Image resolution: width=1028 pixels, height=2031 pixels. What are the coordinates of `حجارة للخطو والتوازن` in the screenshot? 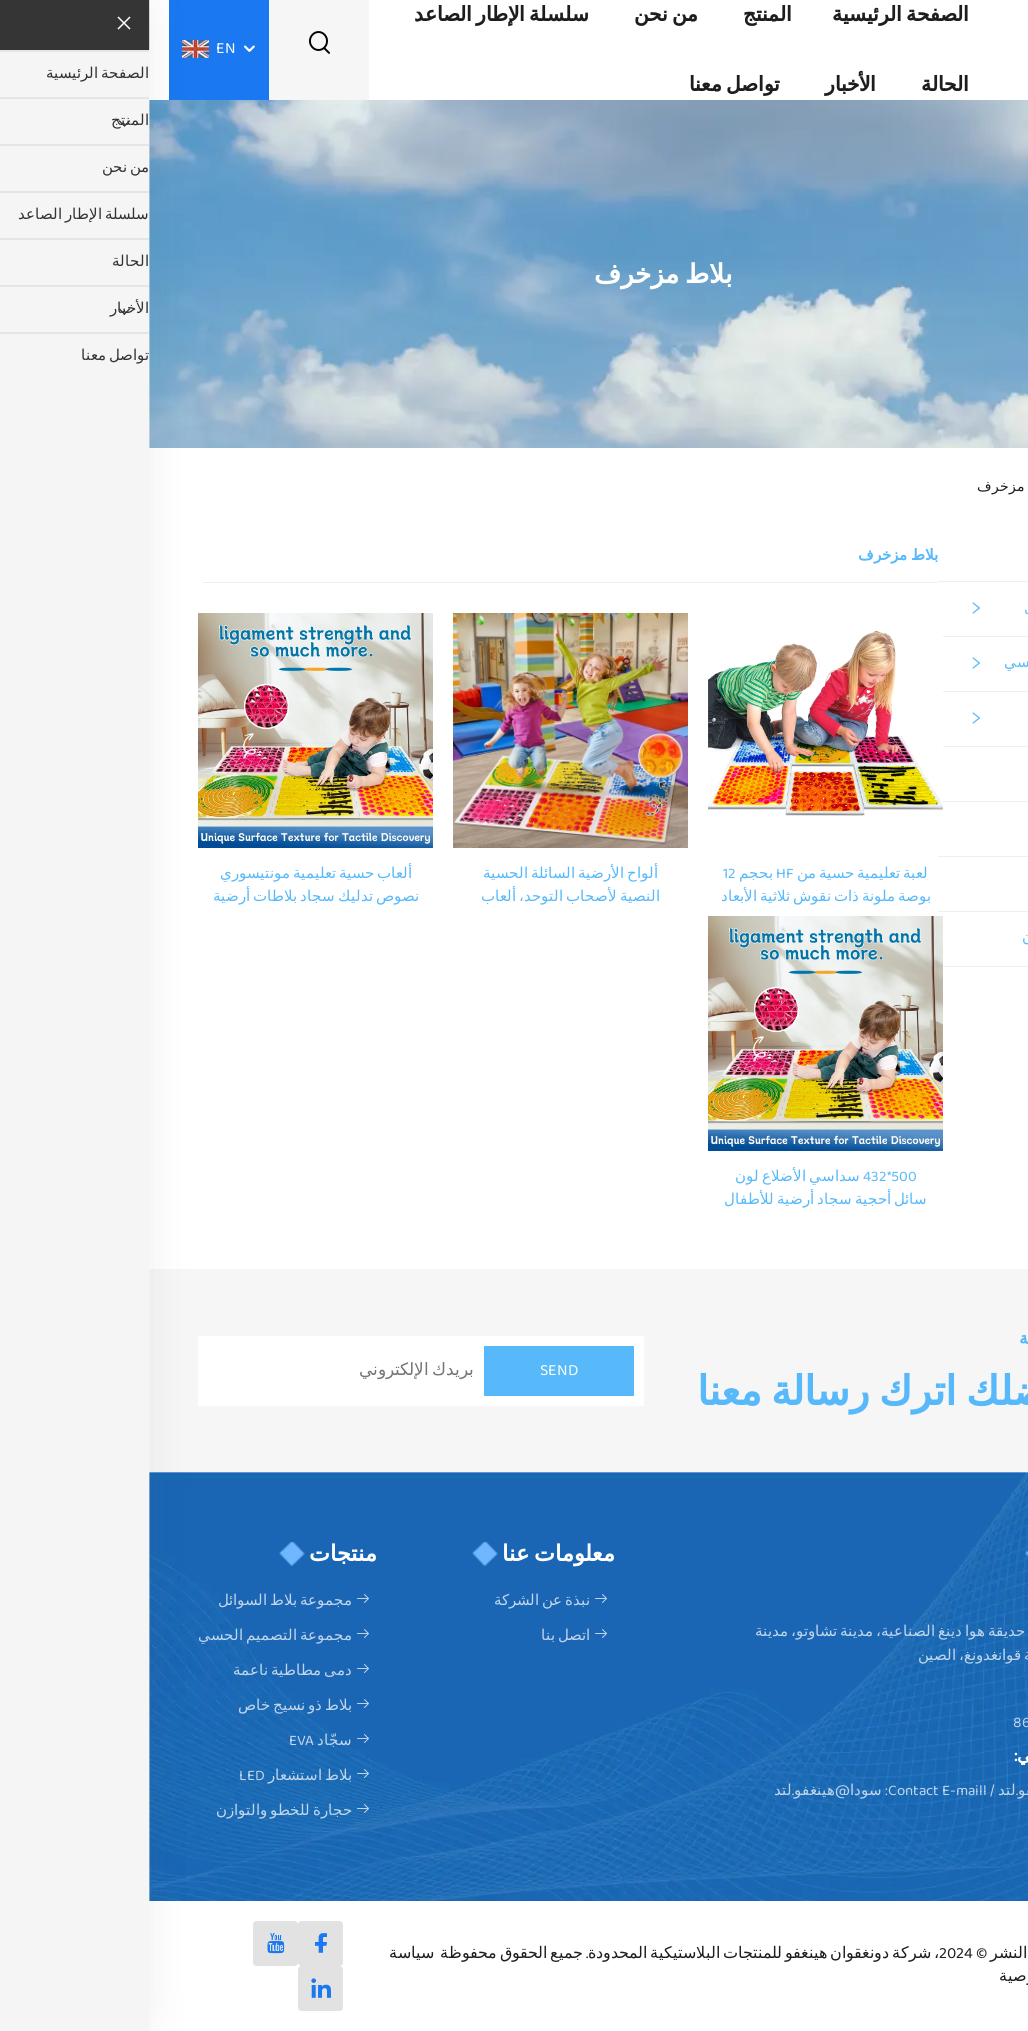 It's located at (941, 938).